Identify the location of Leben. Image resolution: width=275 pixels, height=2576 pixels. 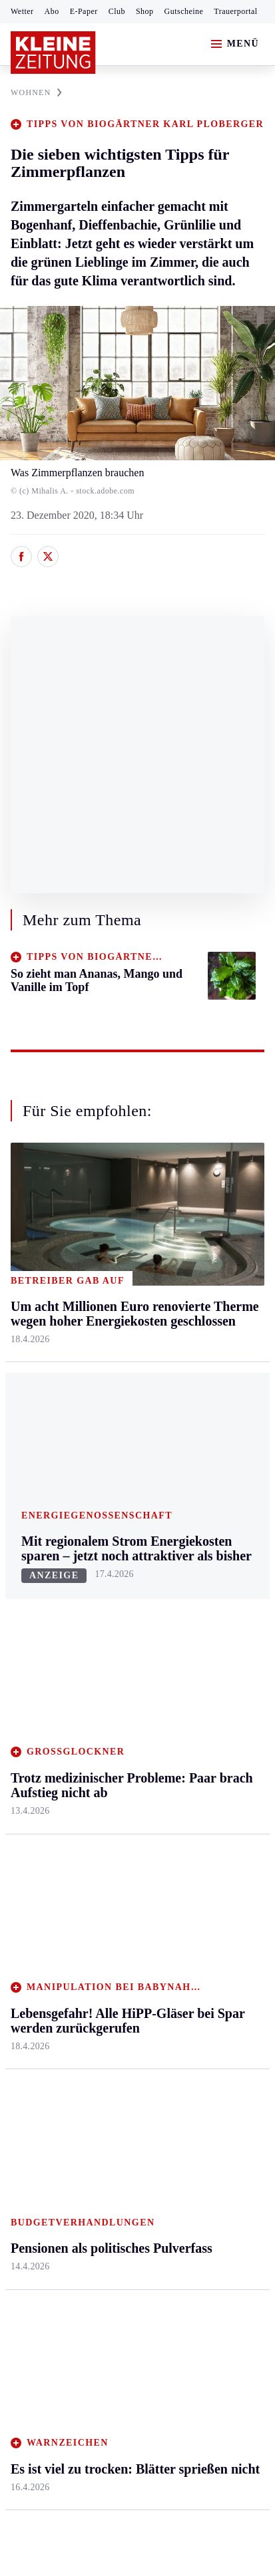
(194, 1513).